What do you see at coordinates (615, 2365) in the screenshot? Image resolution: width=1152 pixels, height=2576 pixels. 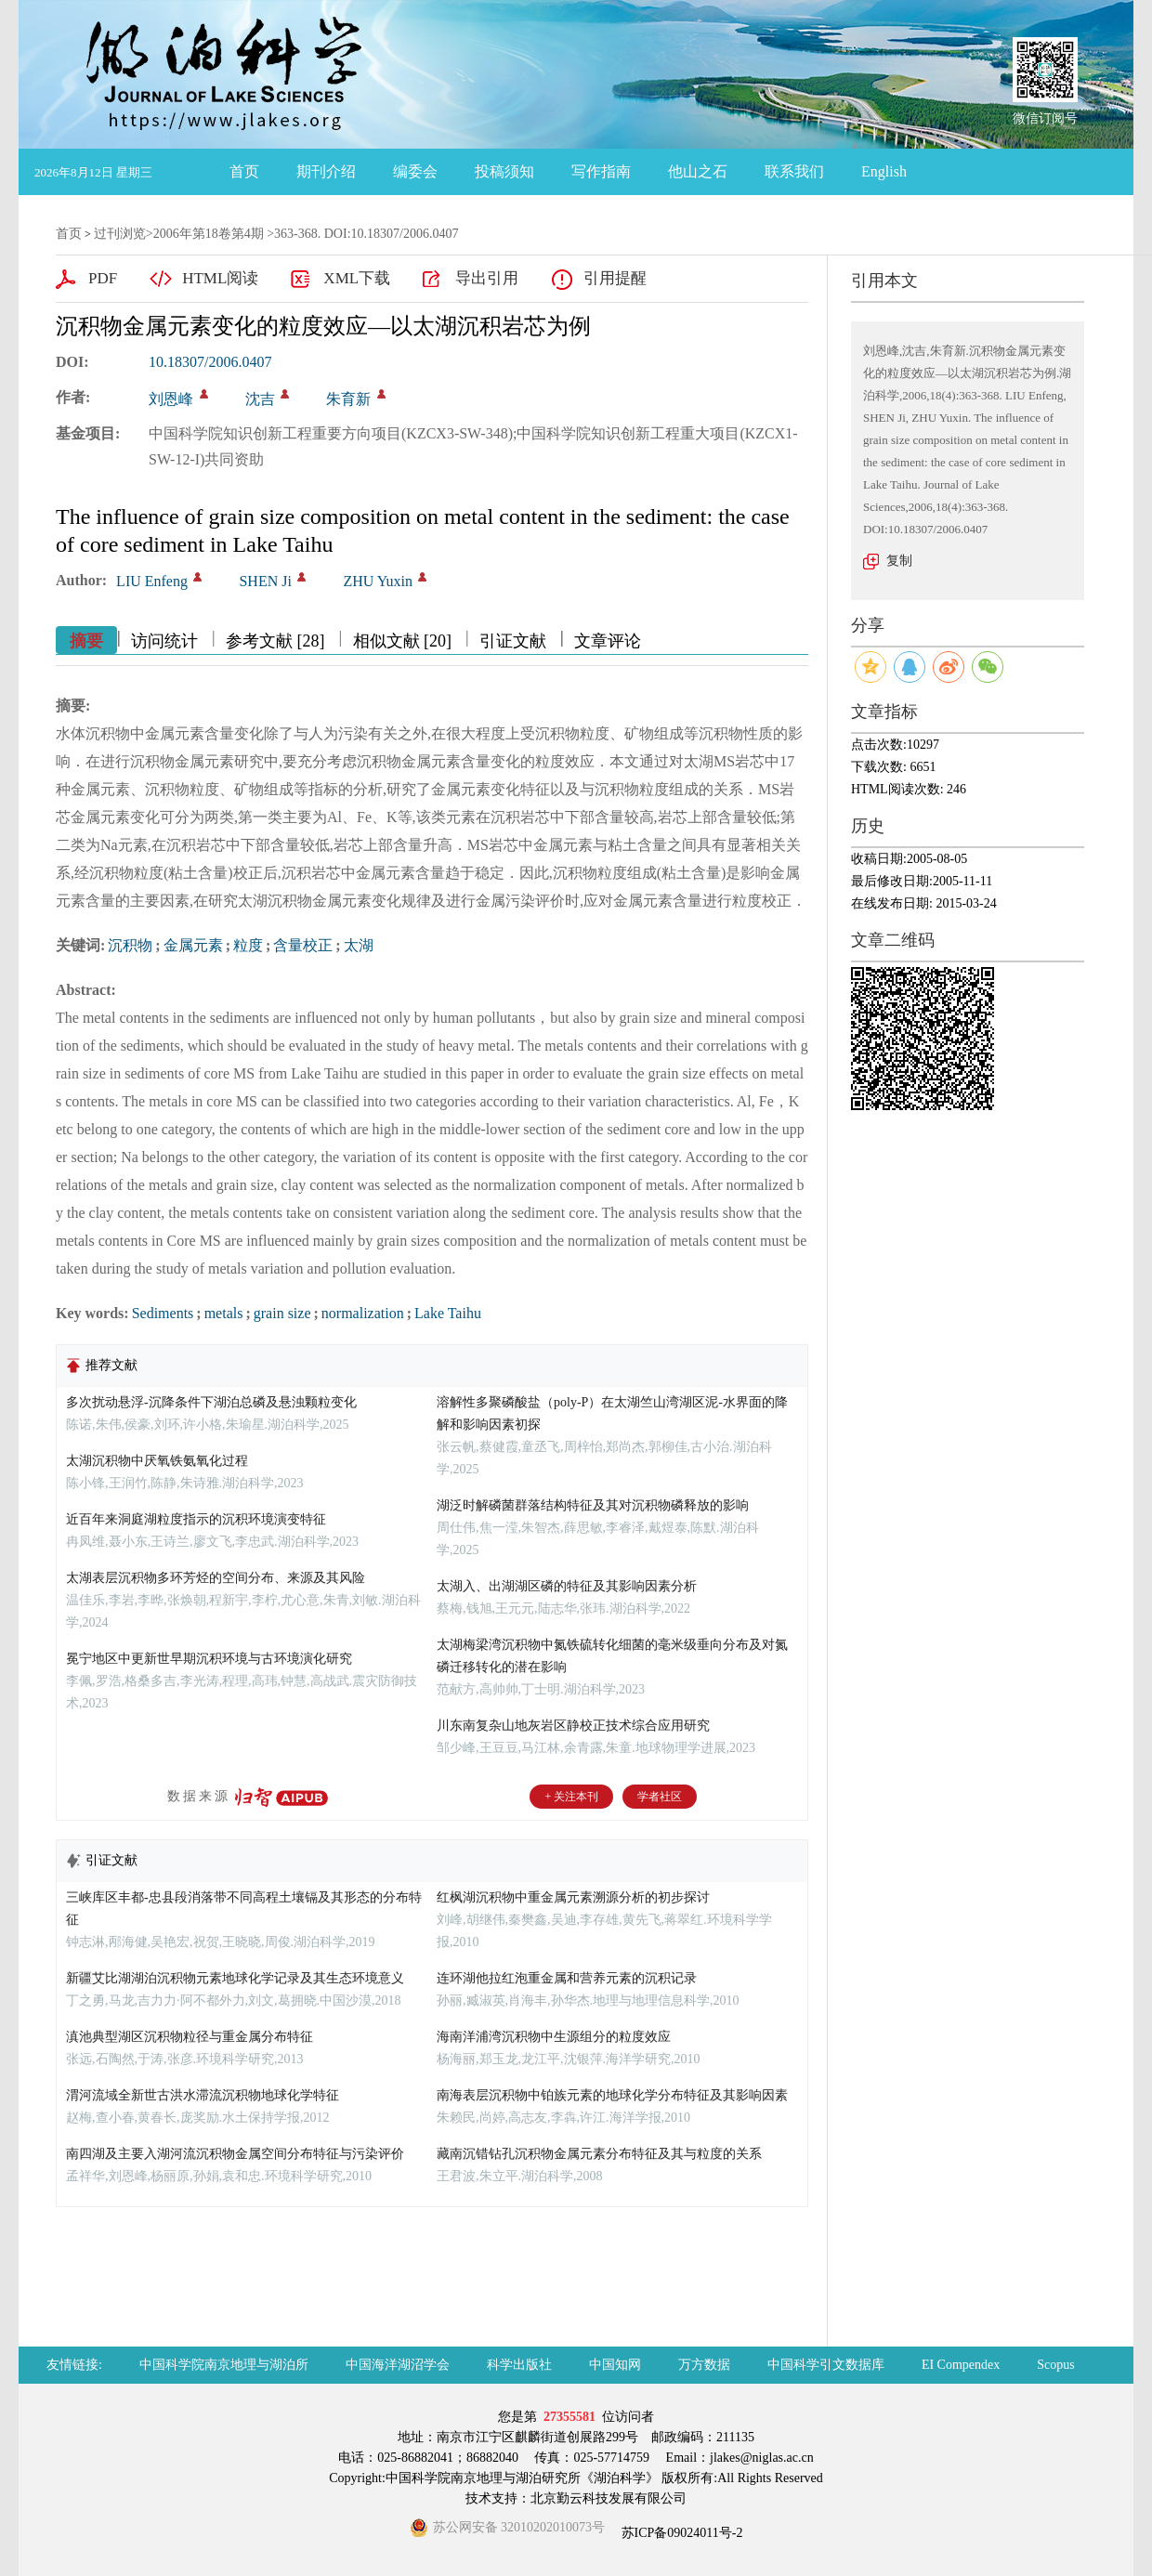 I see `中国知网` at bounding box center [615, 2365].